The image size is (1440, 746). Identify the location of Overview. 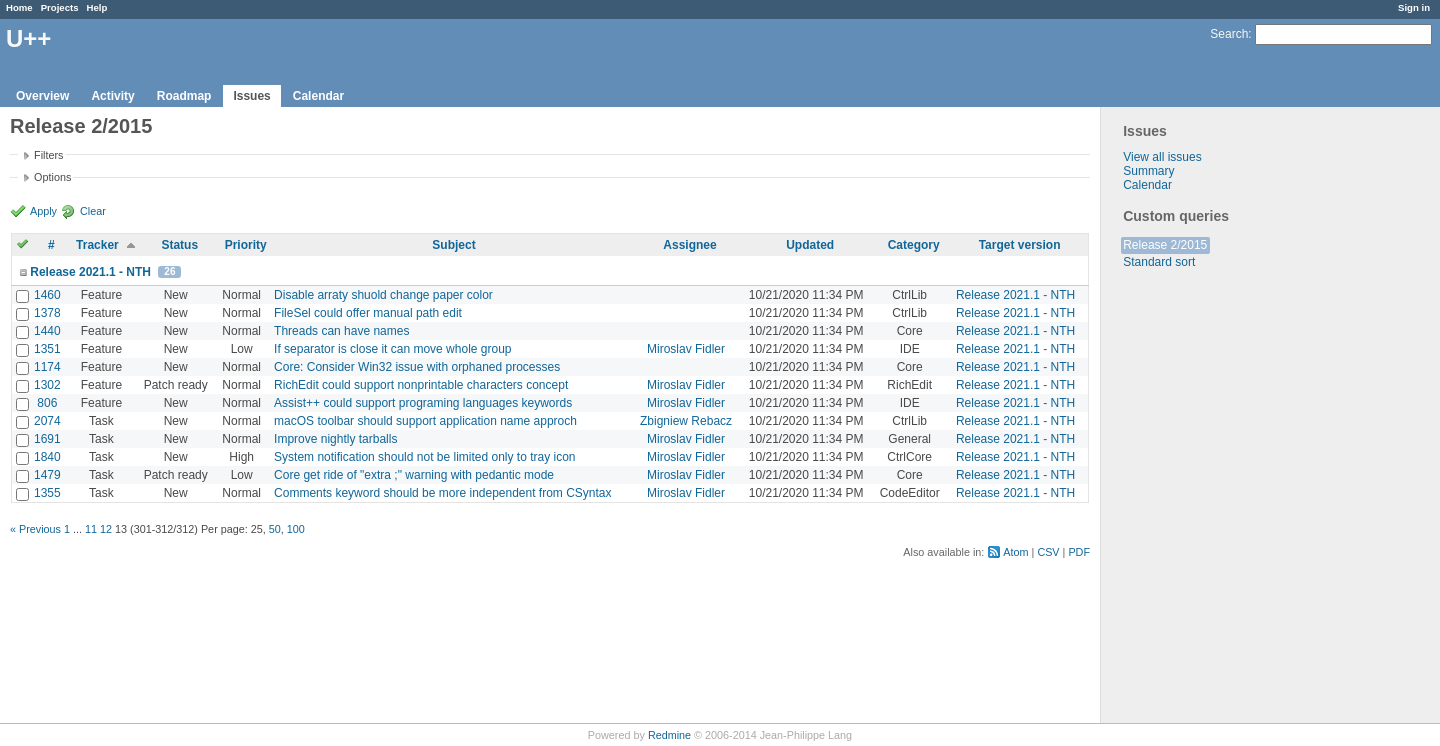
(42, 96).